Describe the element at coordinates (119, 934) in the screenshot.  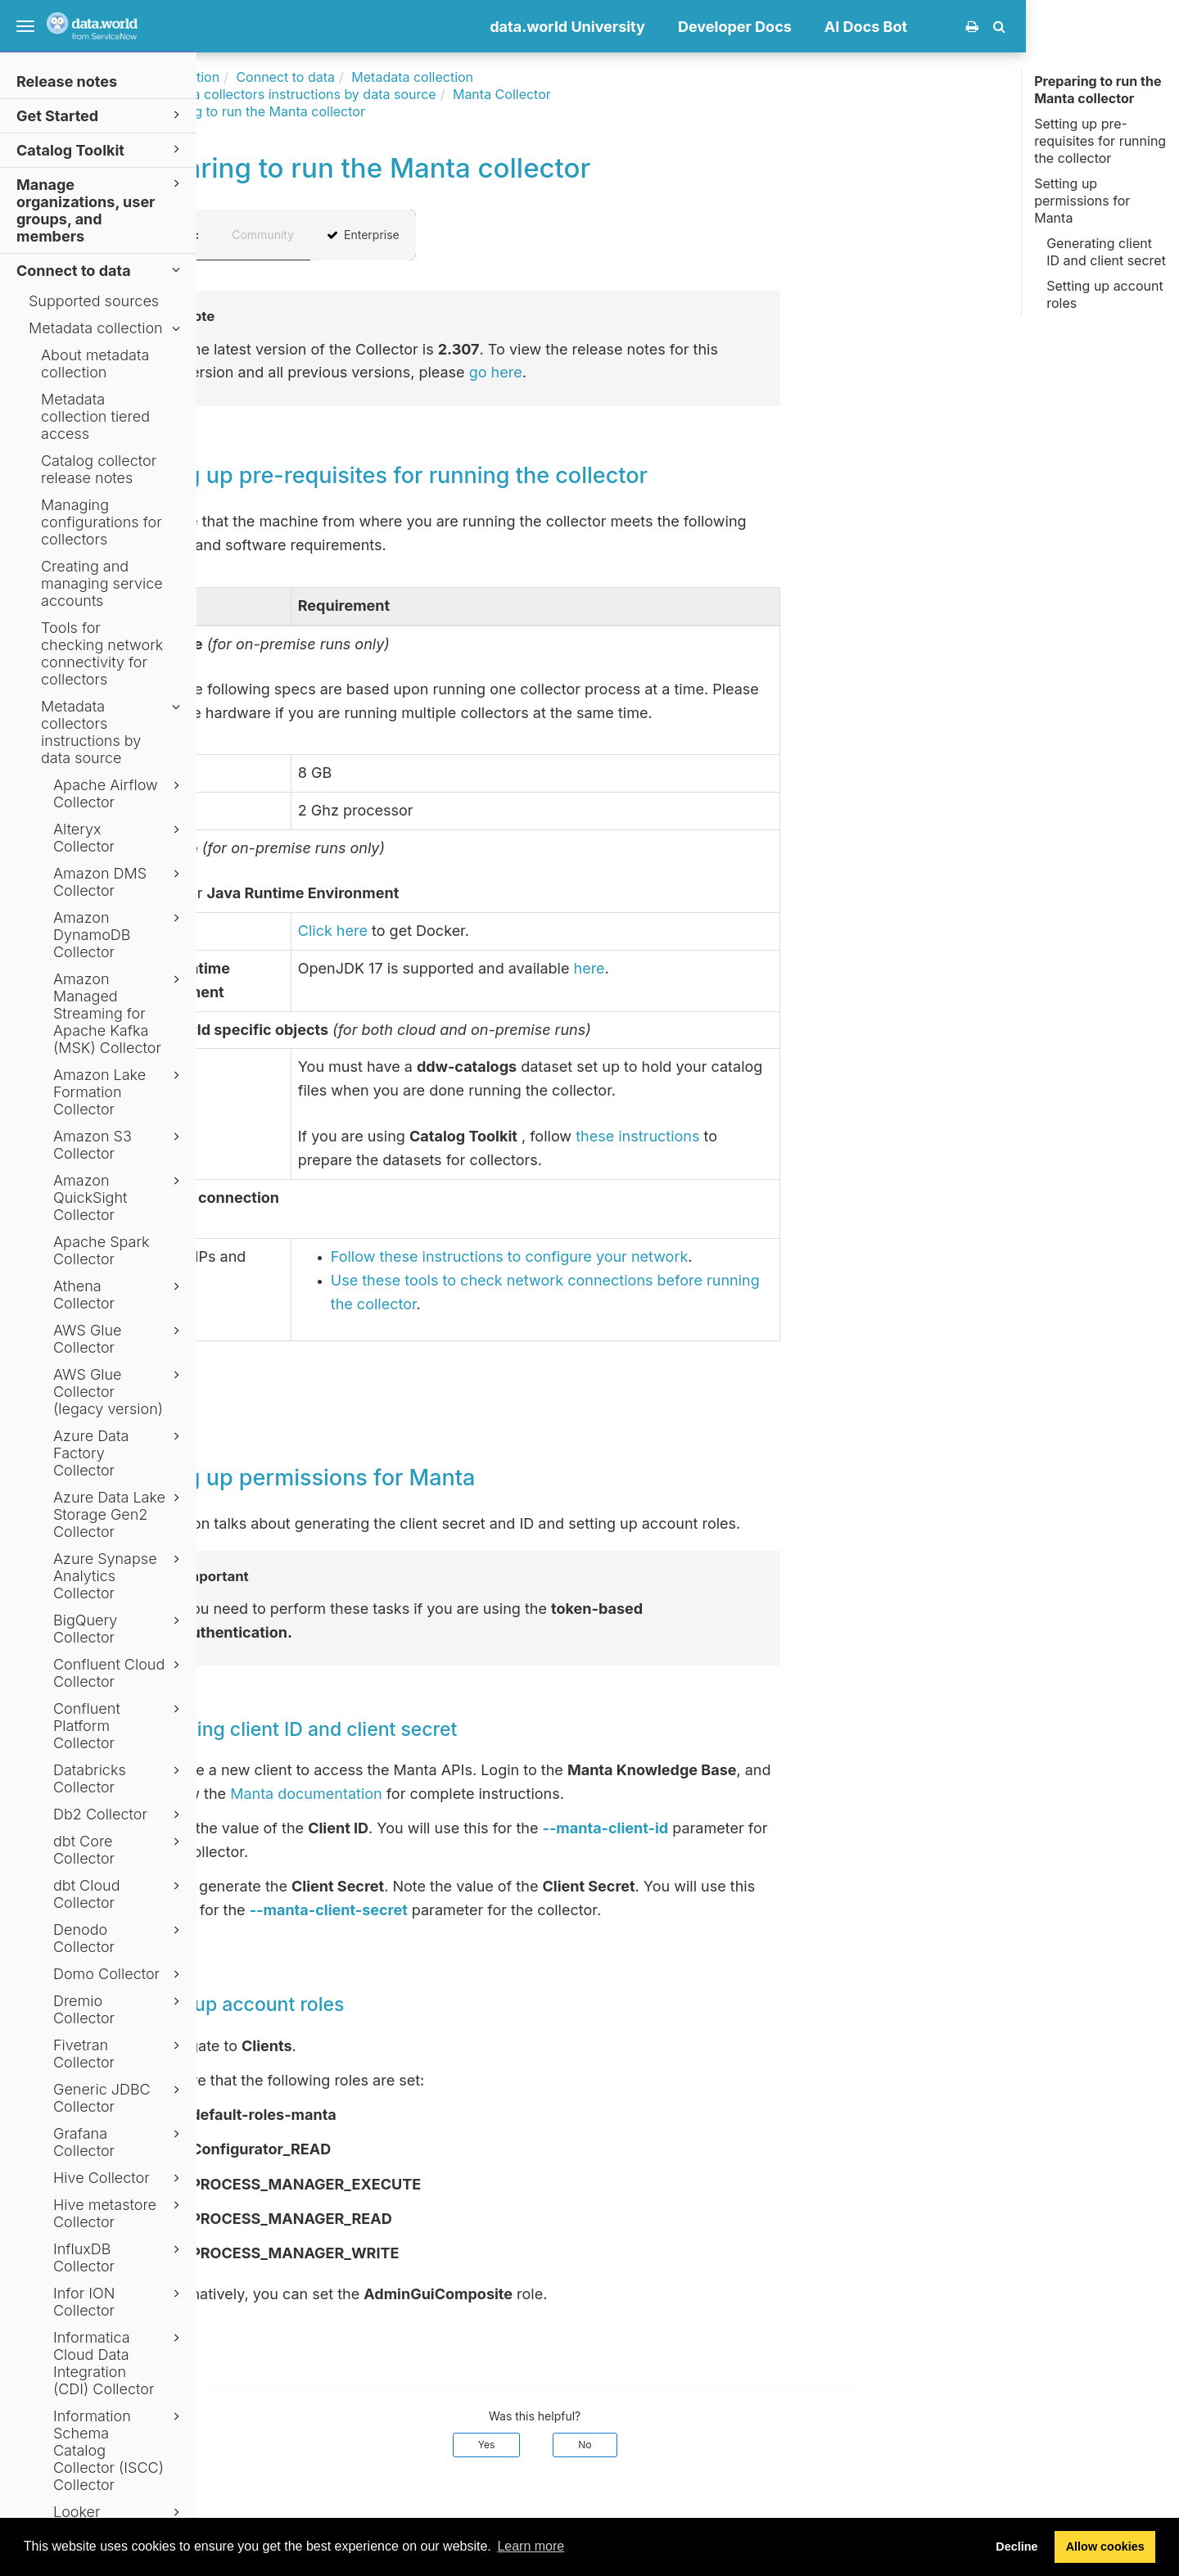
I see `Amazon DynamoDB Collector` at that location.